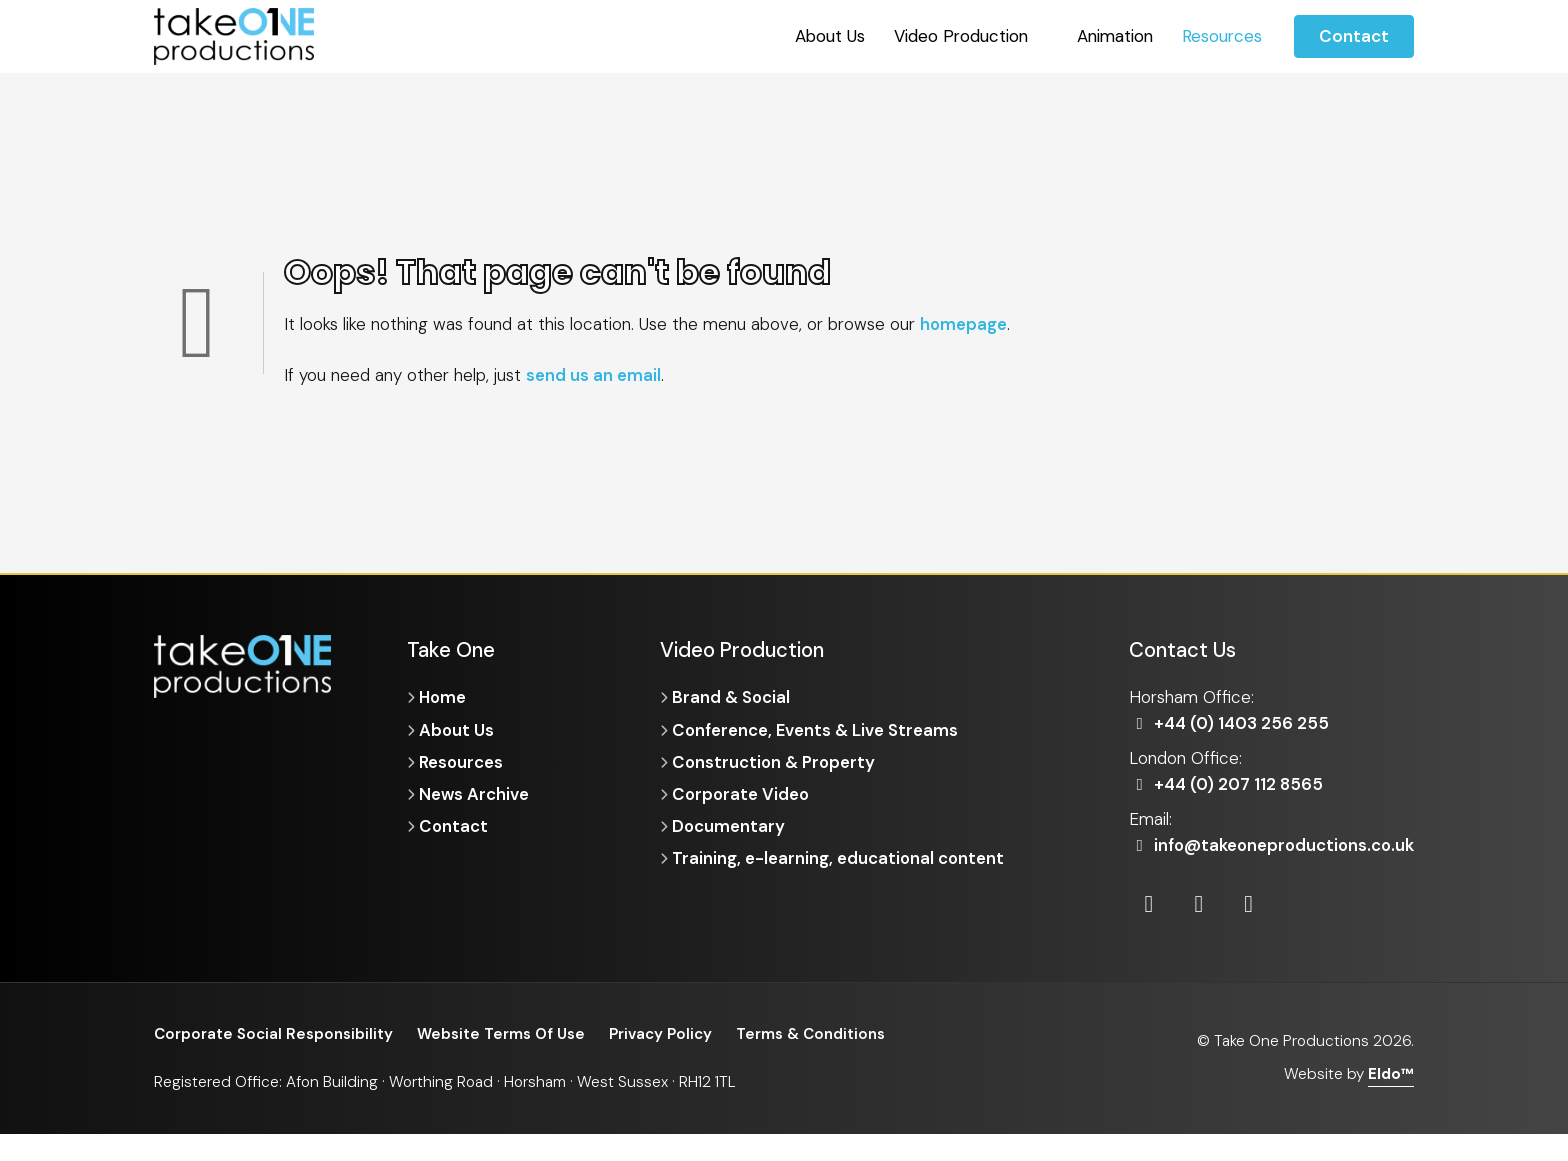  I want to click on [LinkedIn], so click(1149, 931).